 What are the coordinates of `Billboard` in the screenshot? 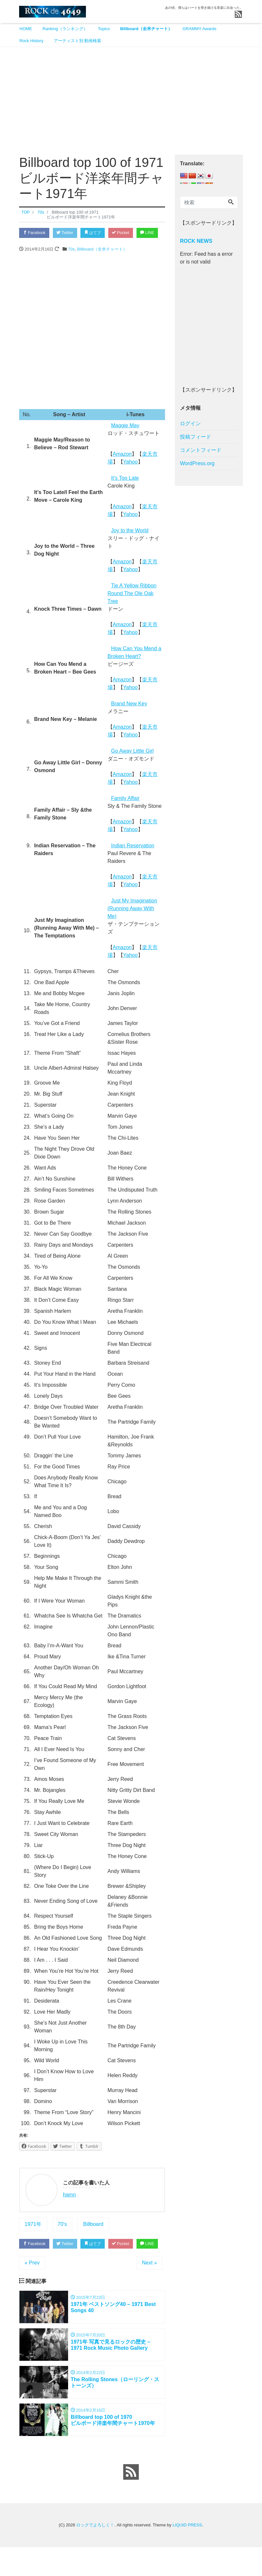 It's located at (93, 2237).